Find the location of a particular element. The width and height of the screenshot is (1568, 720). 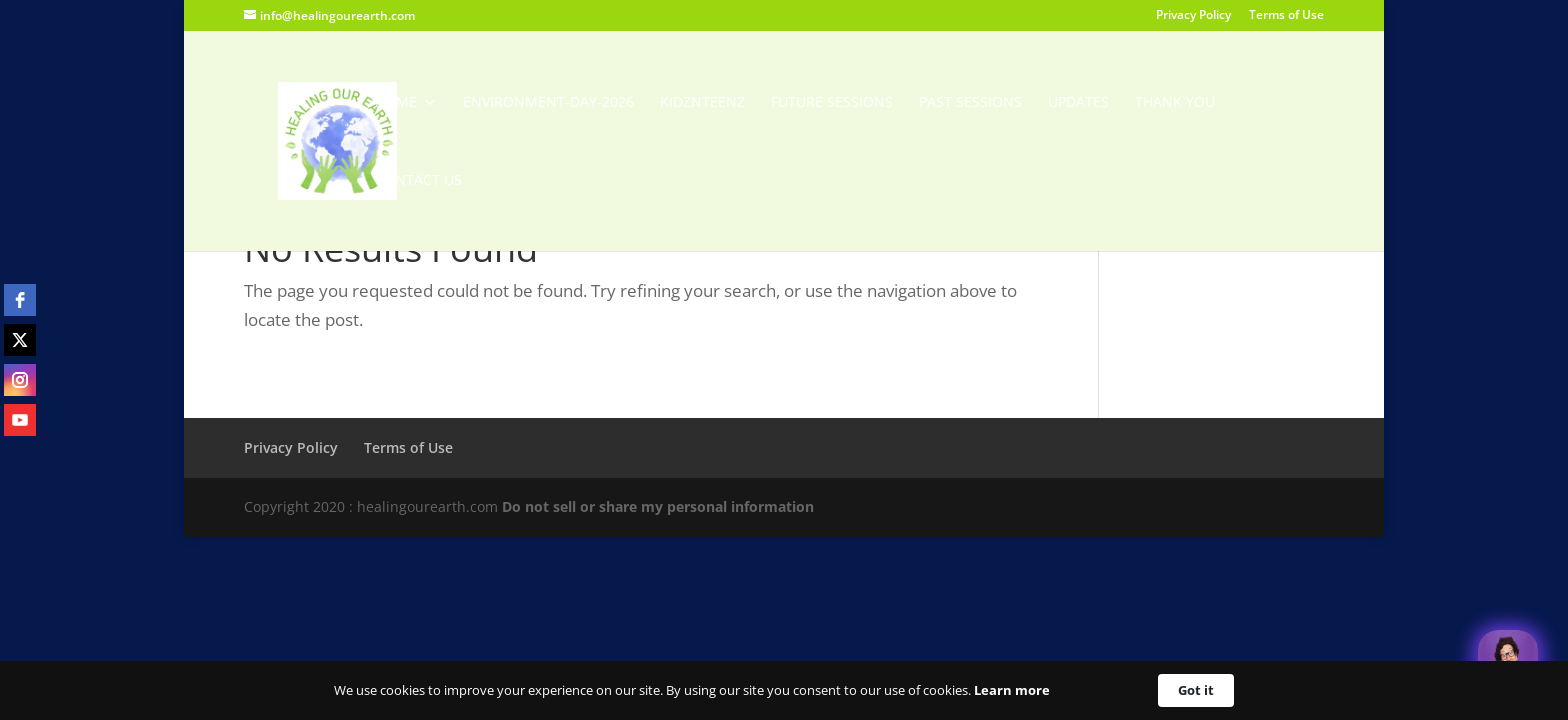

Got it [button] is located at coordinates (1196, 690).